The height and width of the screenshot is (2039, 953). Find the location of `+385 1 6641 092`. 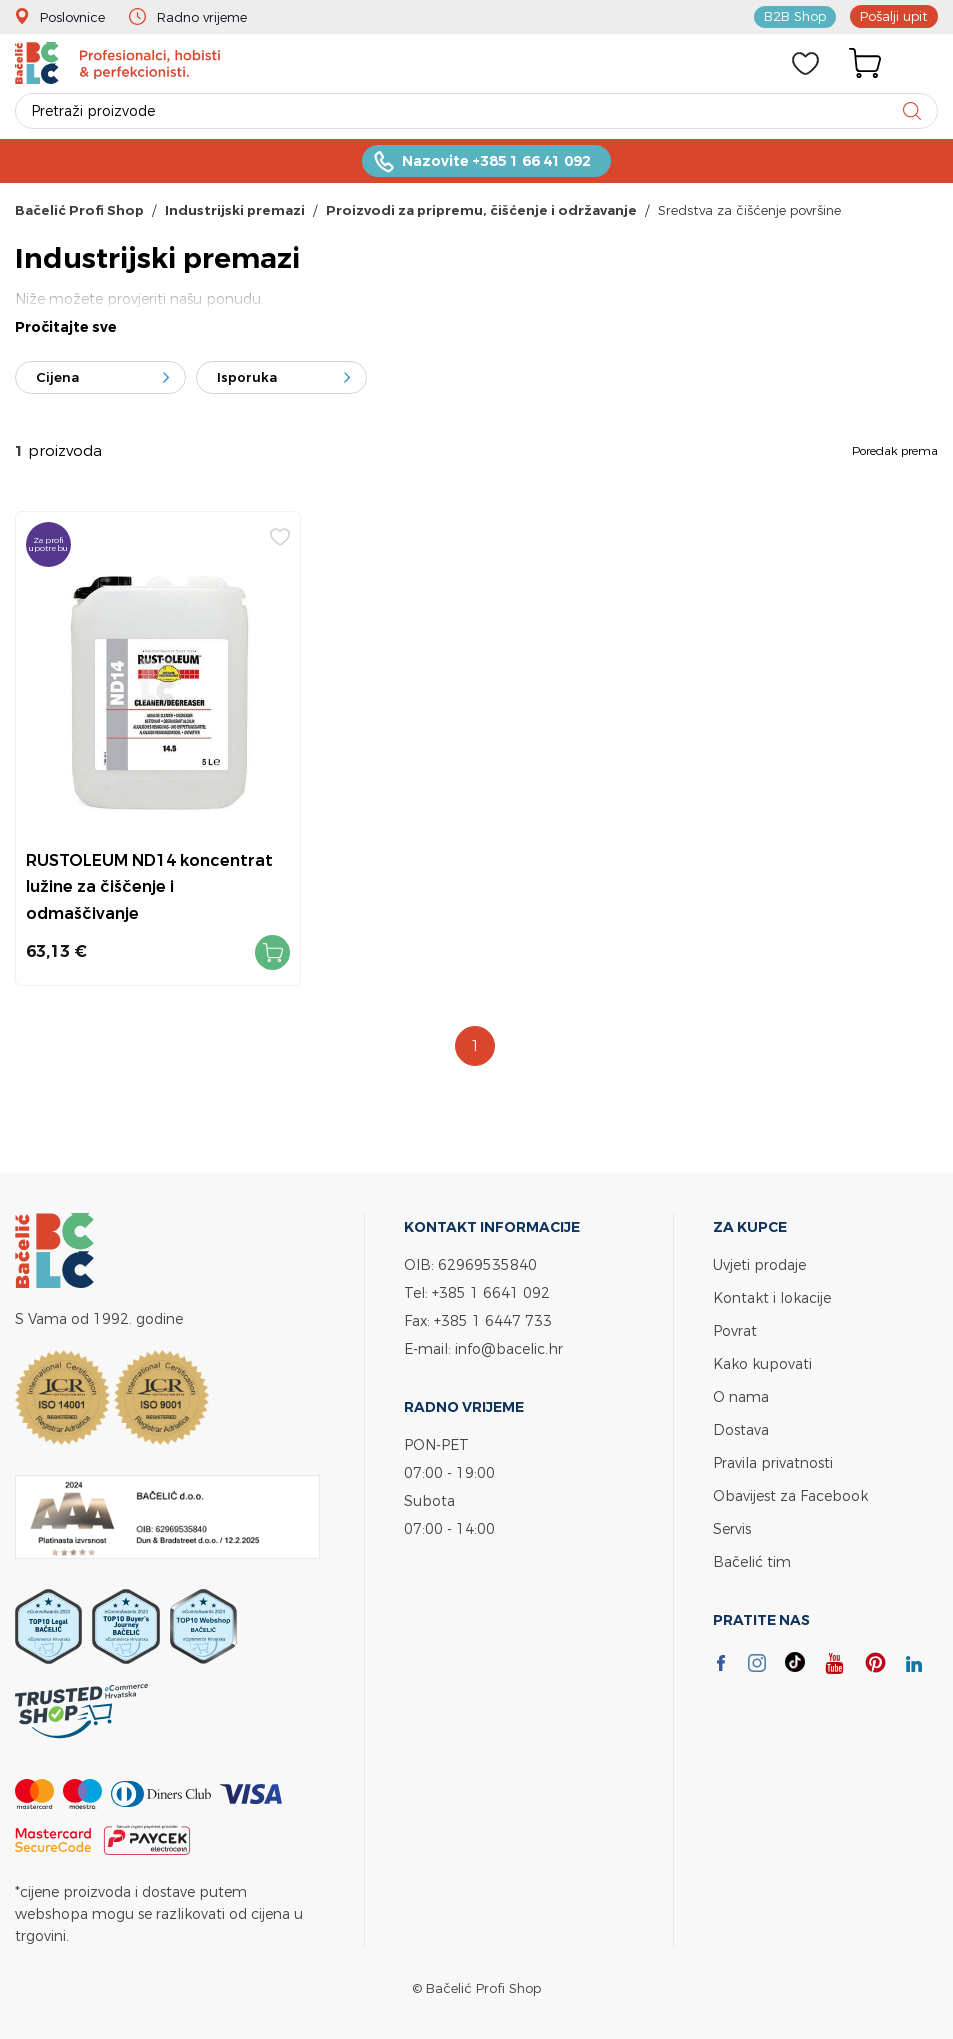

+385 1 6641 092 is located at coordinates (491, 1292).